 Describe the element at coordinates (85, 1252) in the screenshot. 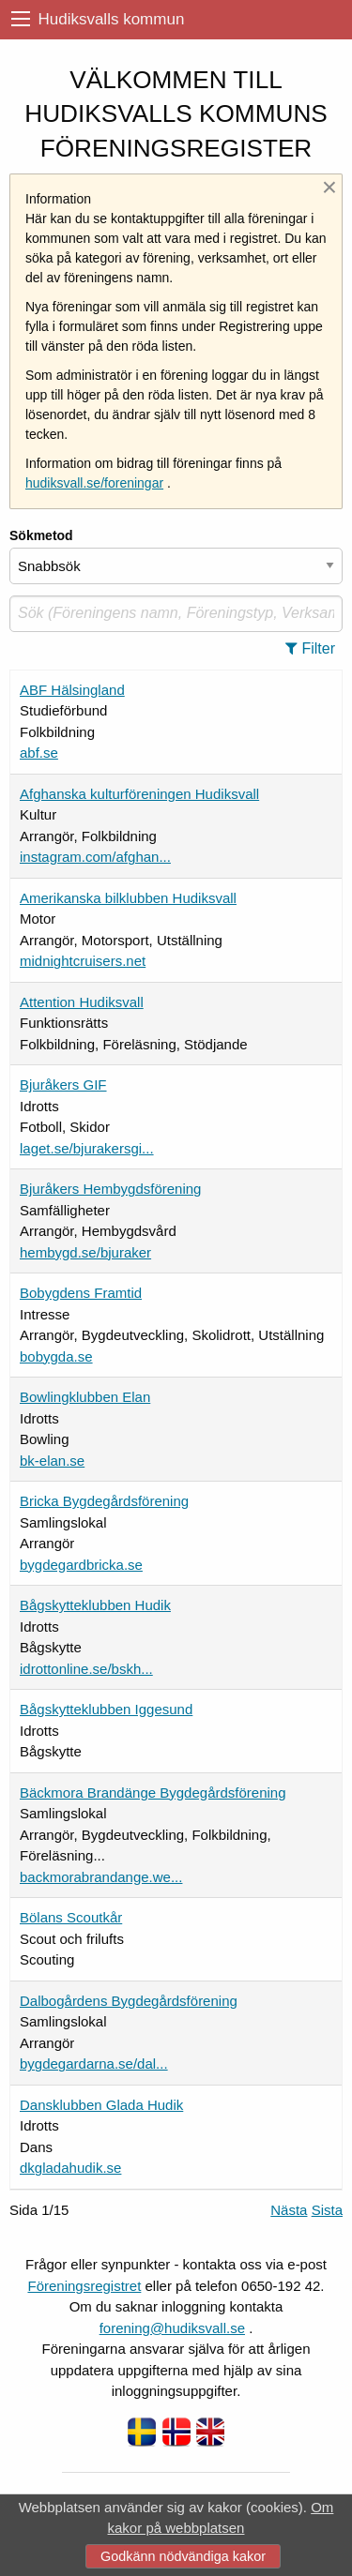

I see `hembygd.se/bjuraker` at that location.